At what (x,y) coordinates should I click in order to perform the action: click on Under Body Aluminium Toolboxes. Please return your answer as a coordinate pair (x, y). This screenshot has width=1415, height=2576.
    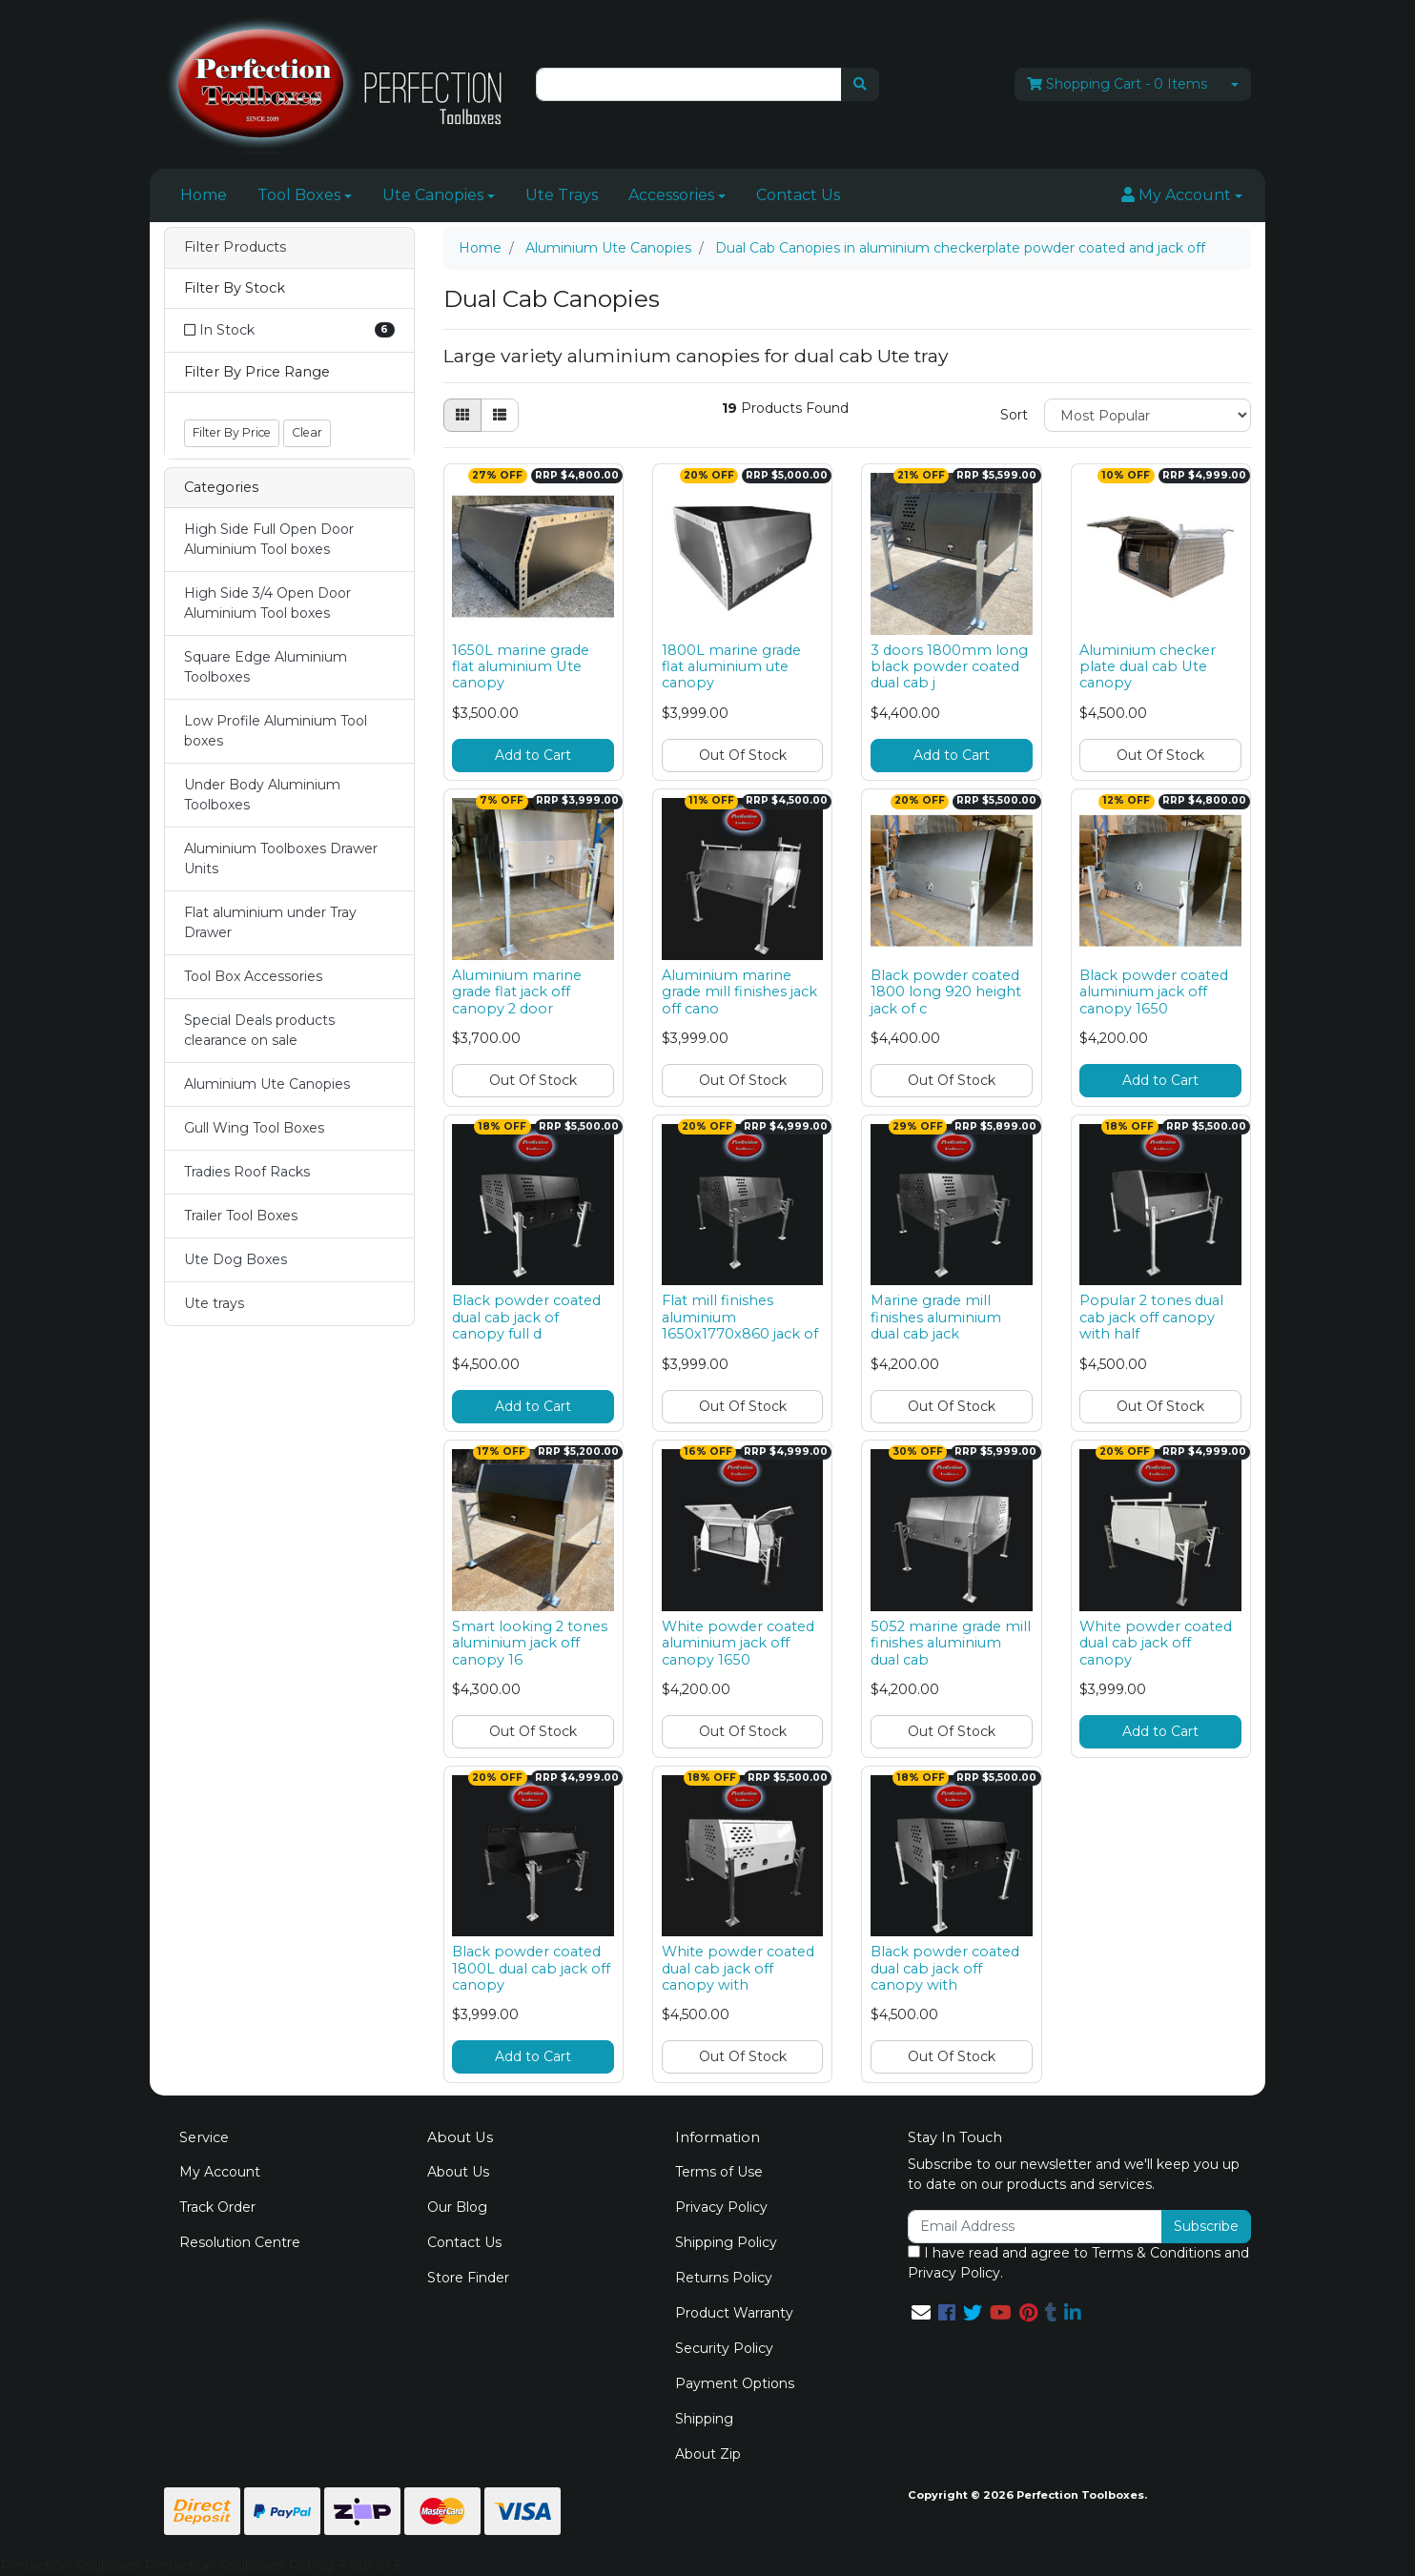
    Looking at the image, I should click on (262, 794).